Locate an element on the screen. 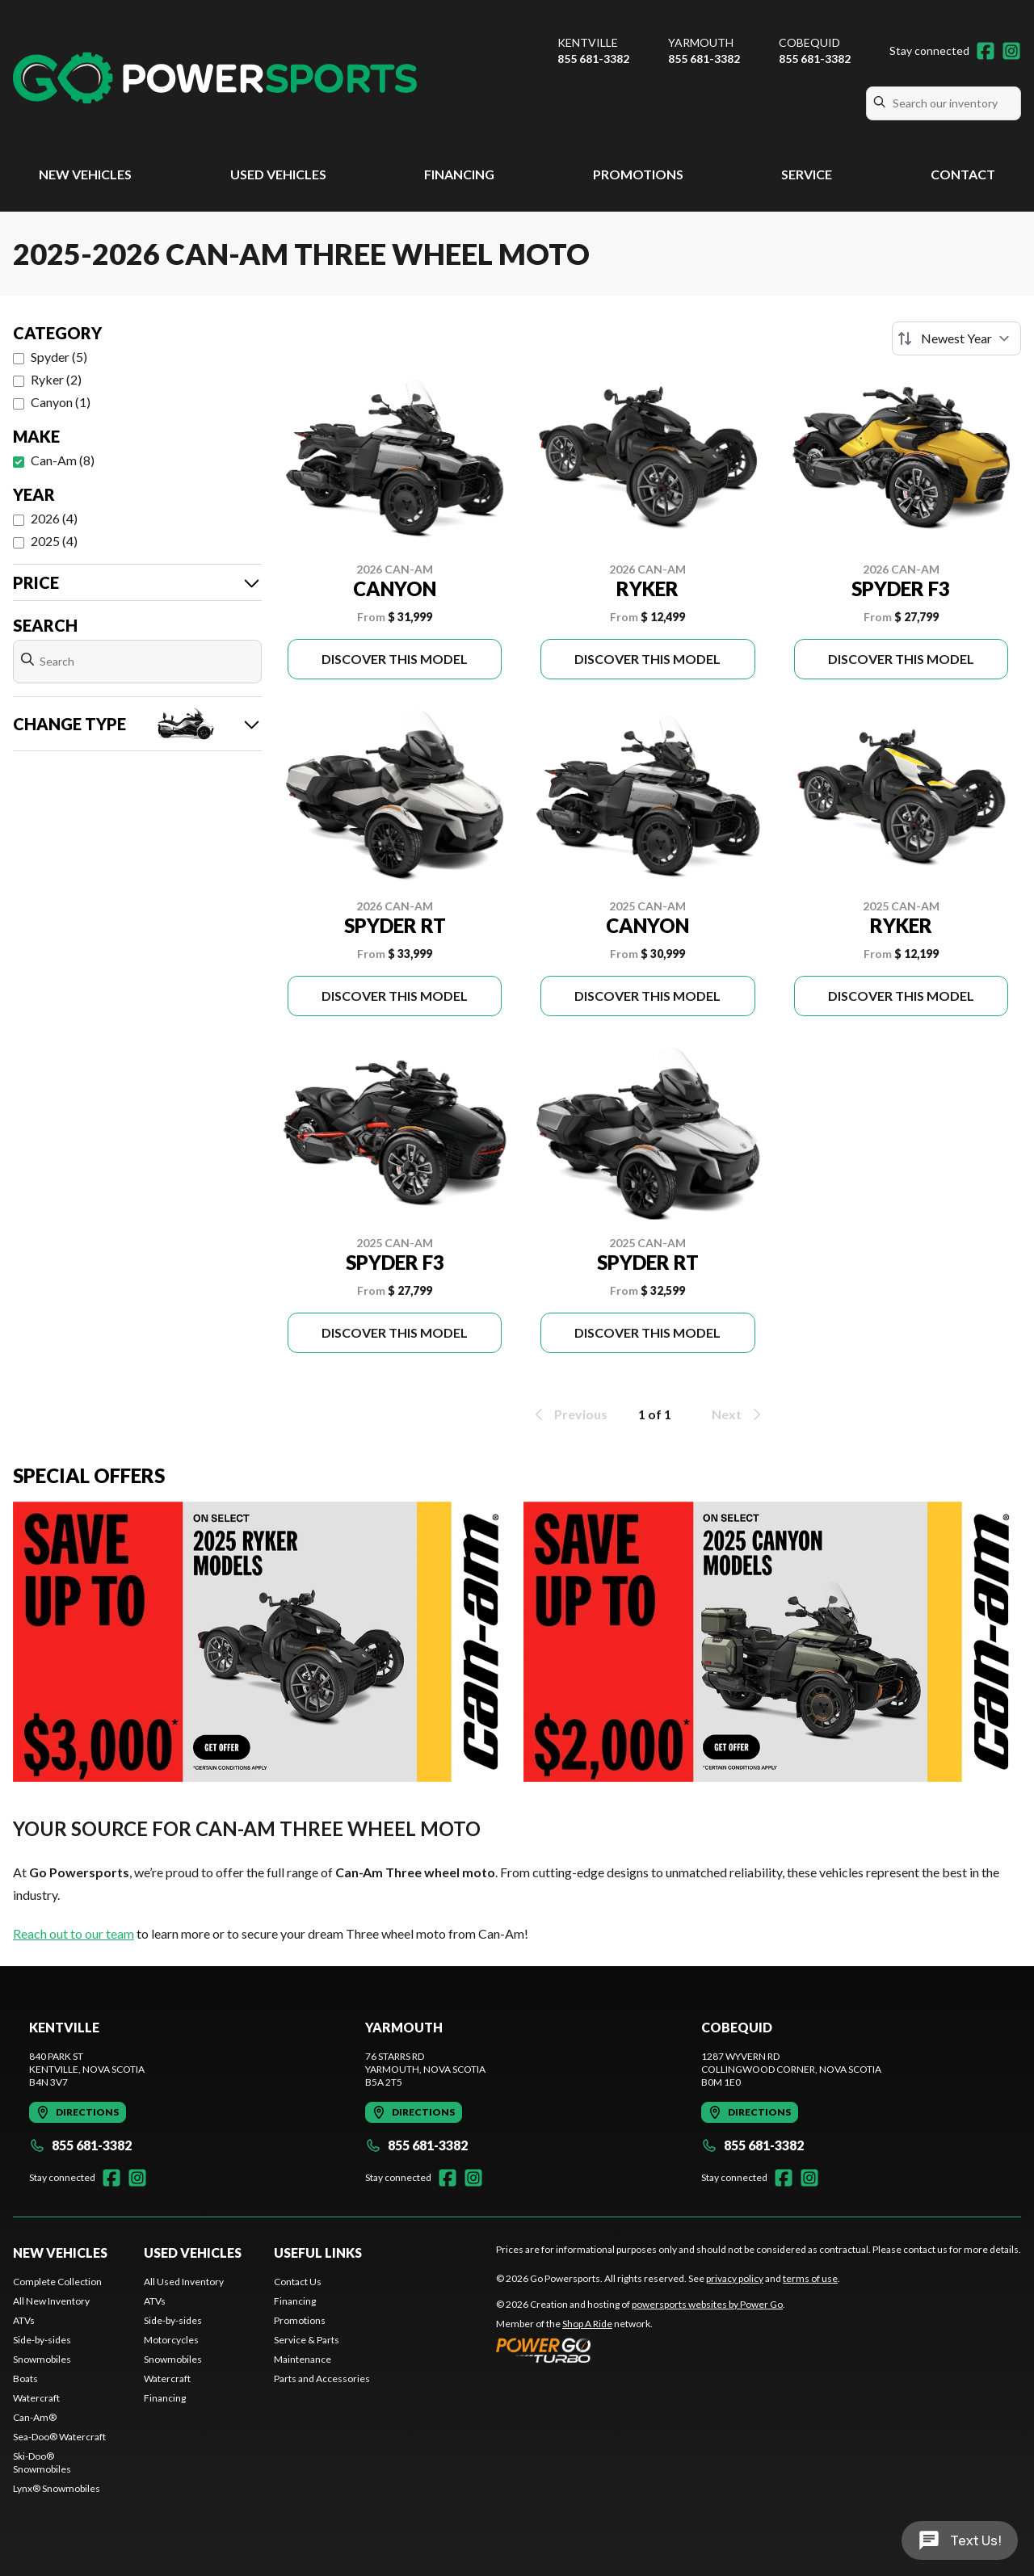 This screenshot has height=2576, width=1034. [Instagram] is located at coordinates (1011, 51).